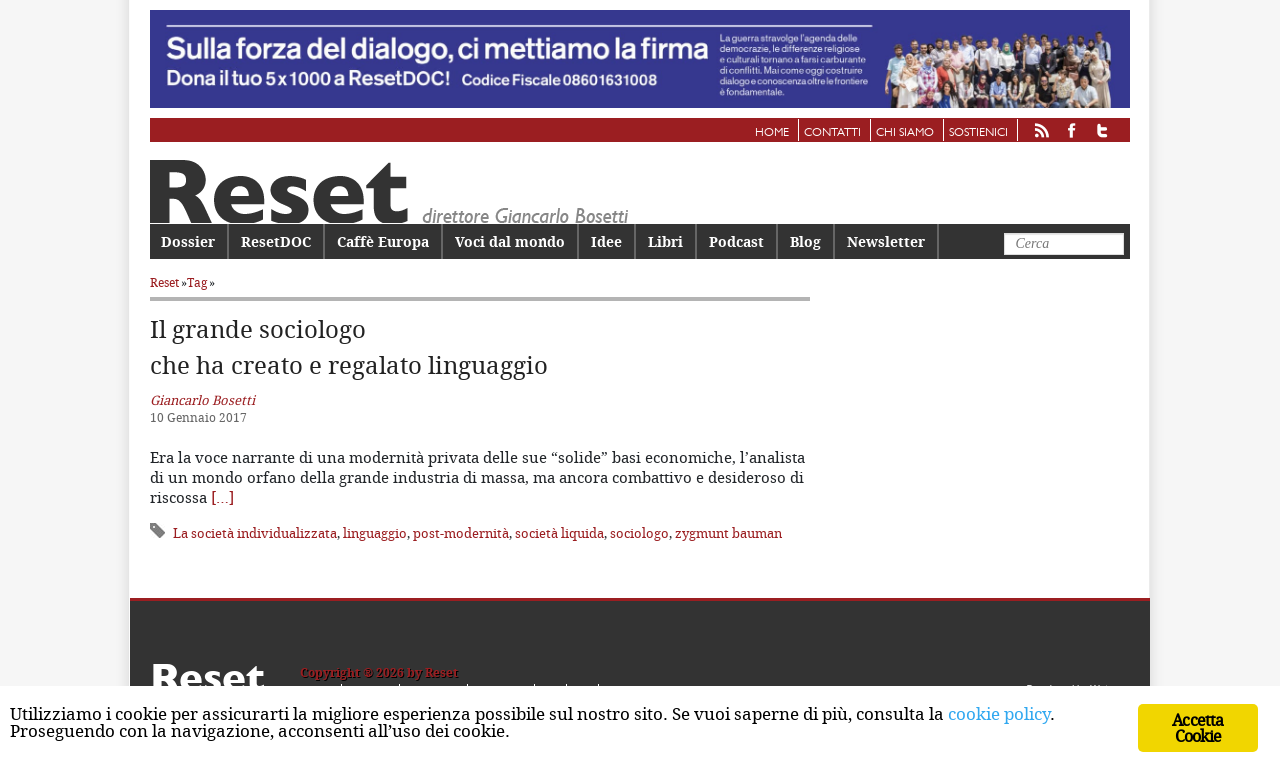 The height and width of the screenshot is (768, 1280). Describe the element at coordinates (188, 241) in the screenshot. I see `Dossier` at that location.